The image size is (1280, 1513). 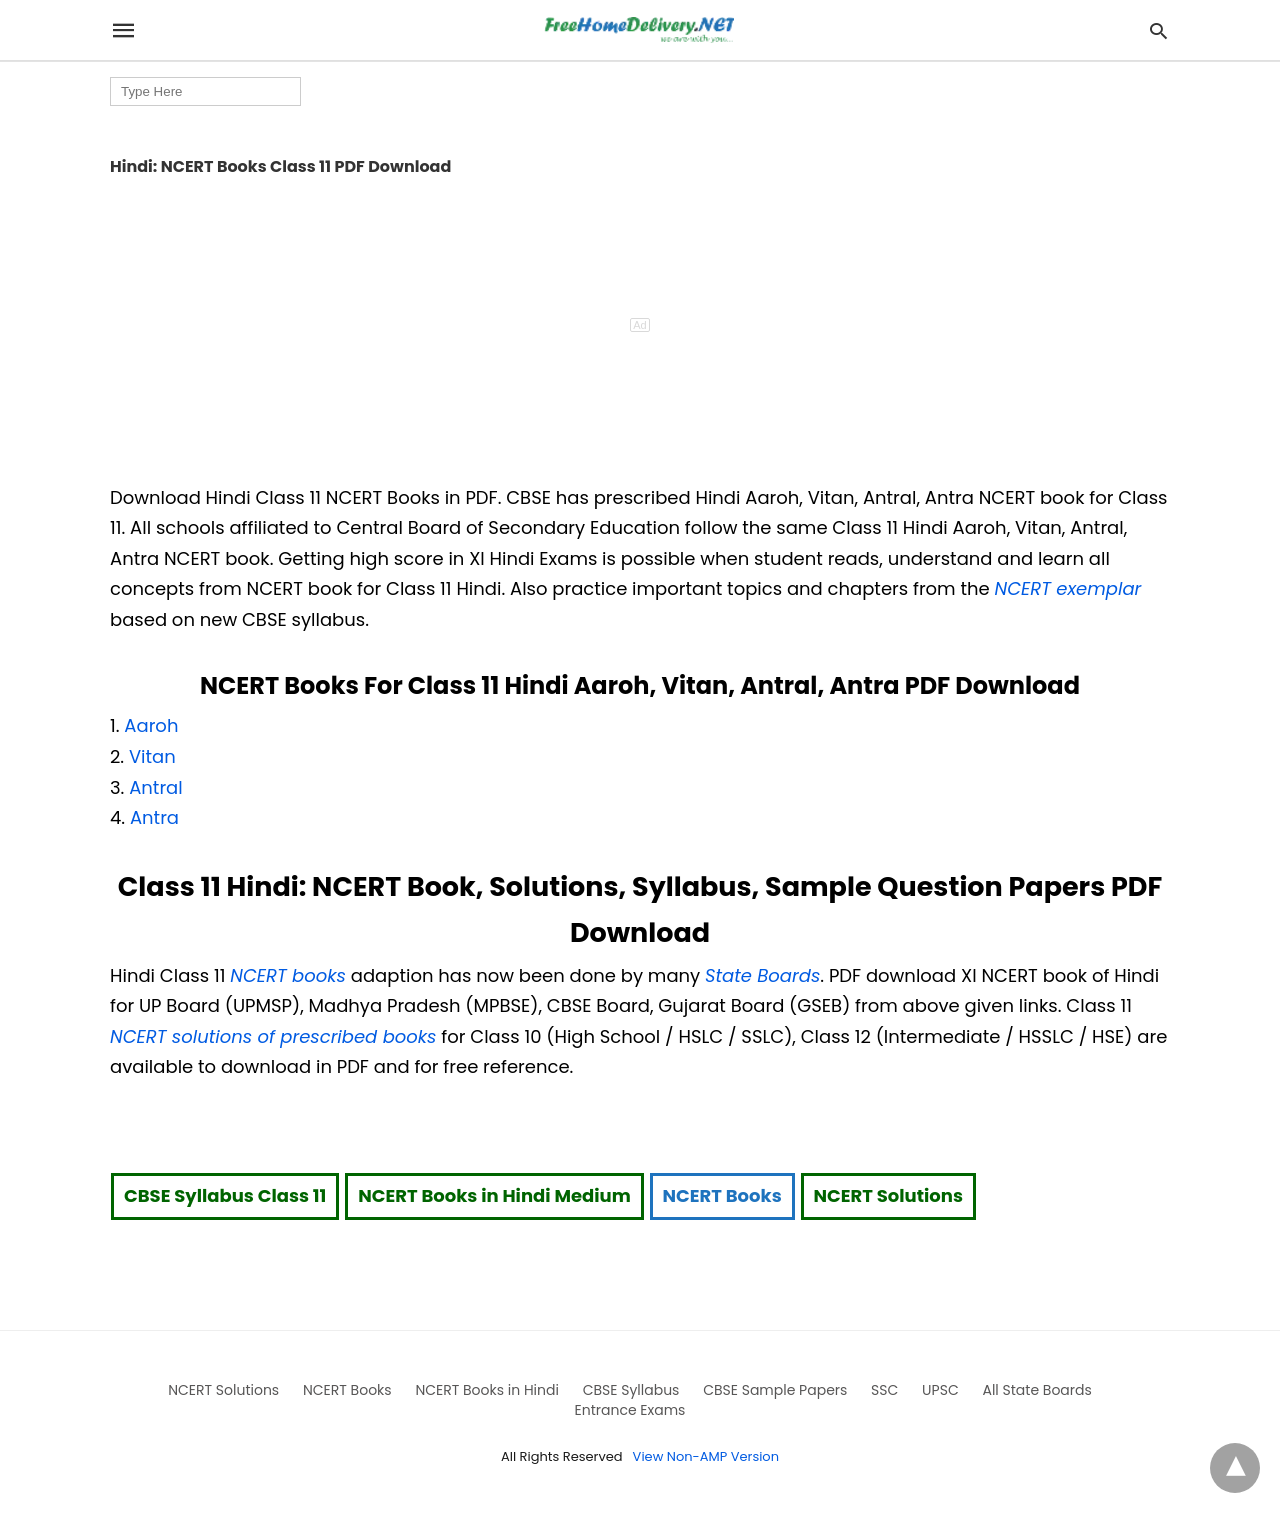 I want to click on NCERT exemplar, so click(x=1068, y=588).